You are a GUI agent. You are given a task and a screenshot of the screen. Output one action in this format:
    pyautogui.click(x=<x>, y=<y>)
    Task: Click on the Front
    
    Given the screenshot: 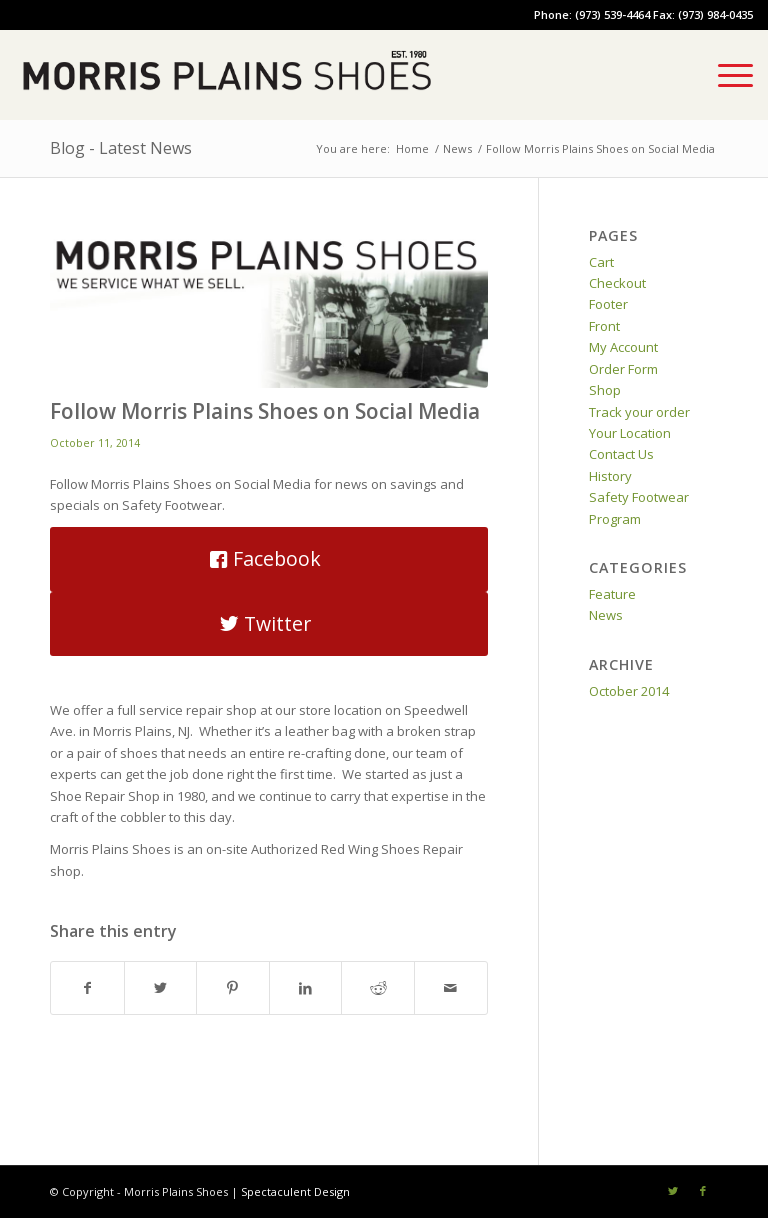 What is the action you would take?
    pyautogui.click(x=604, y=326)
    